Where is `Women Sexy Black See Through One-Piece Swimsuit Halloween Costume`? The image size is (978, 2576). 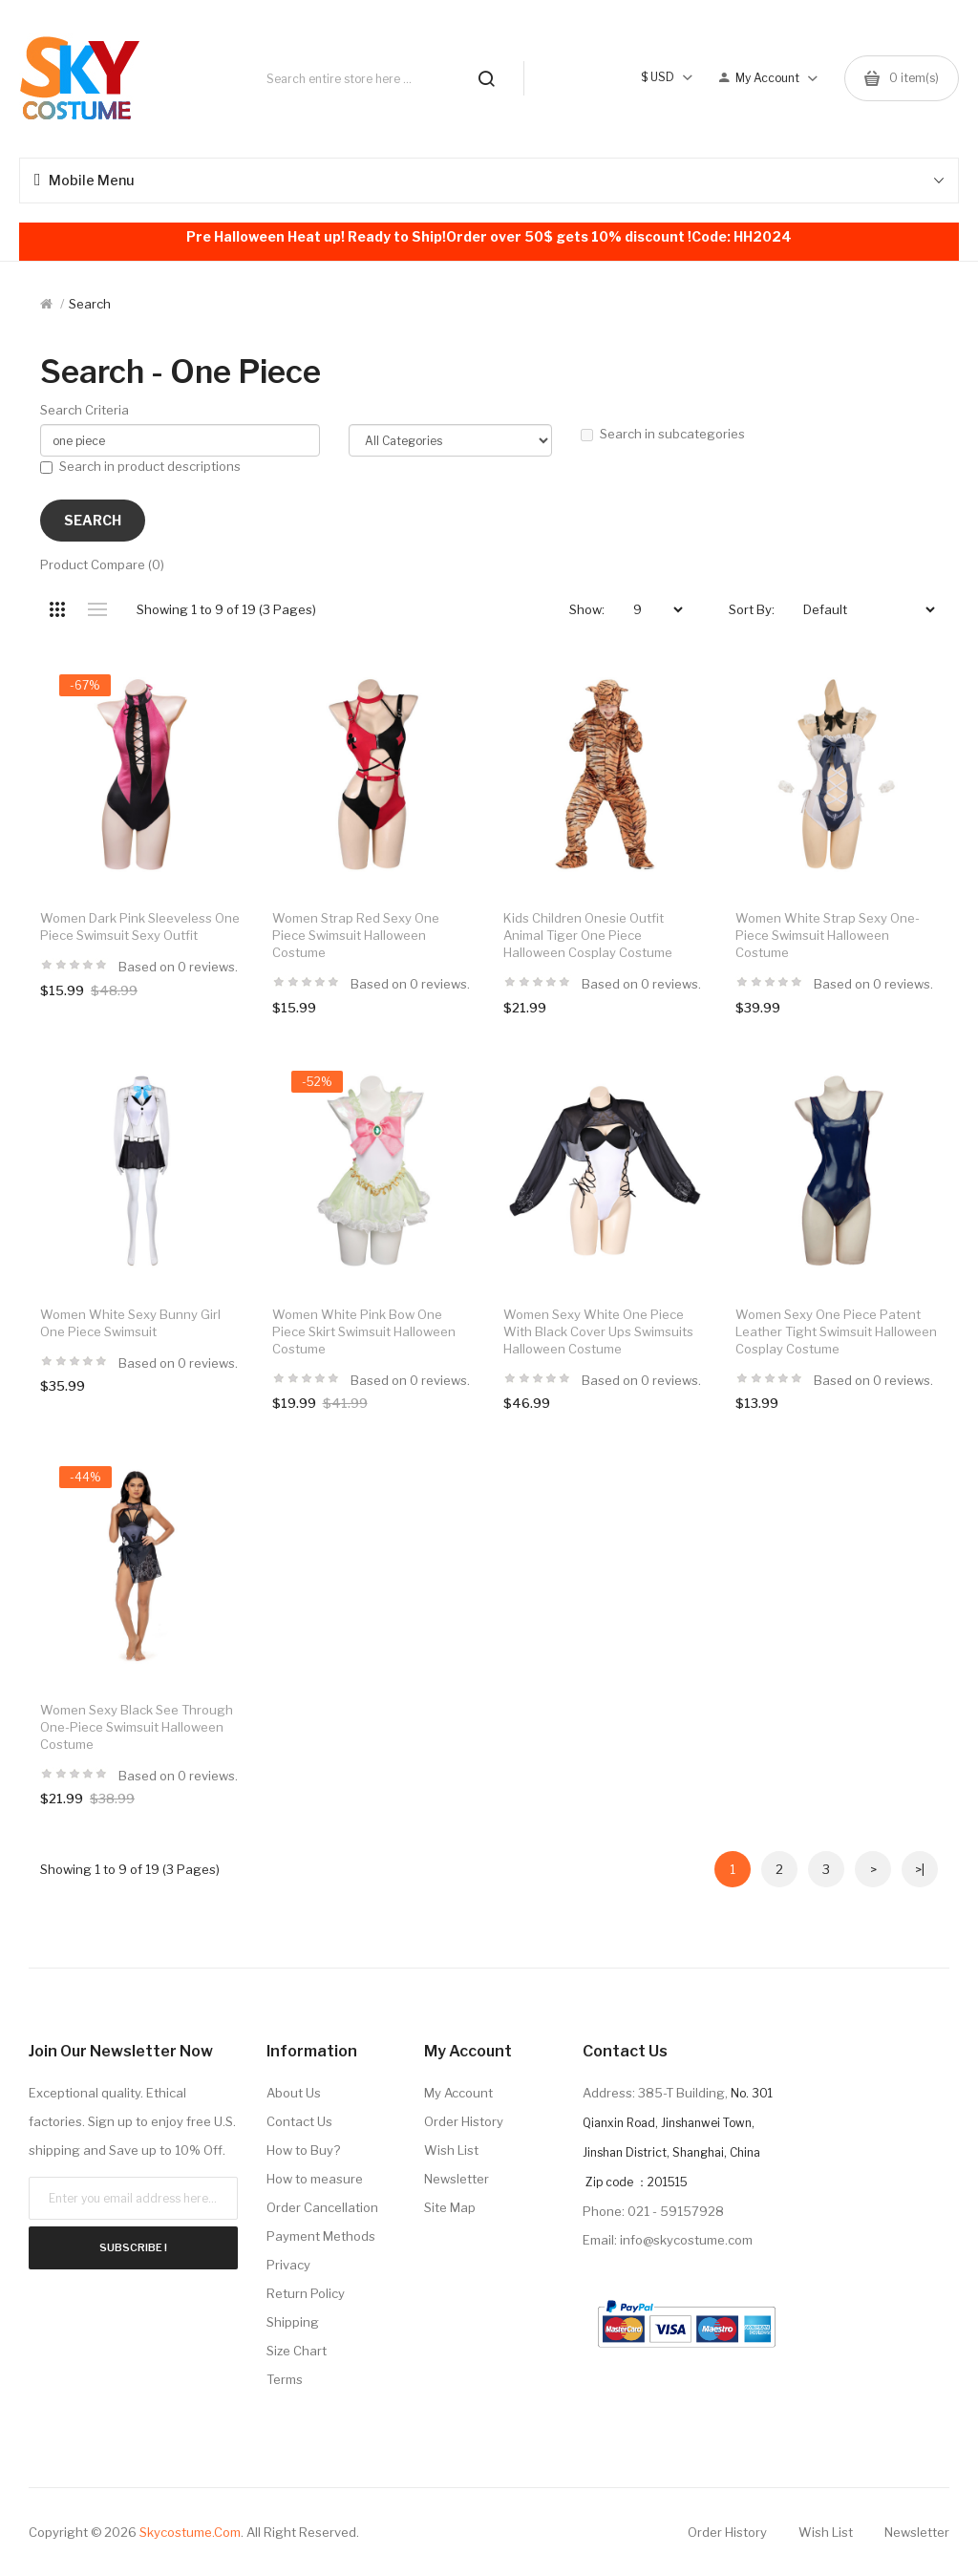
Women Sexy Black See Through One-Piece Swimsuit Halloween Costume is located at coordinates (136, 1727).